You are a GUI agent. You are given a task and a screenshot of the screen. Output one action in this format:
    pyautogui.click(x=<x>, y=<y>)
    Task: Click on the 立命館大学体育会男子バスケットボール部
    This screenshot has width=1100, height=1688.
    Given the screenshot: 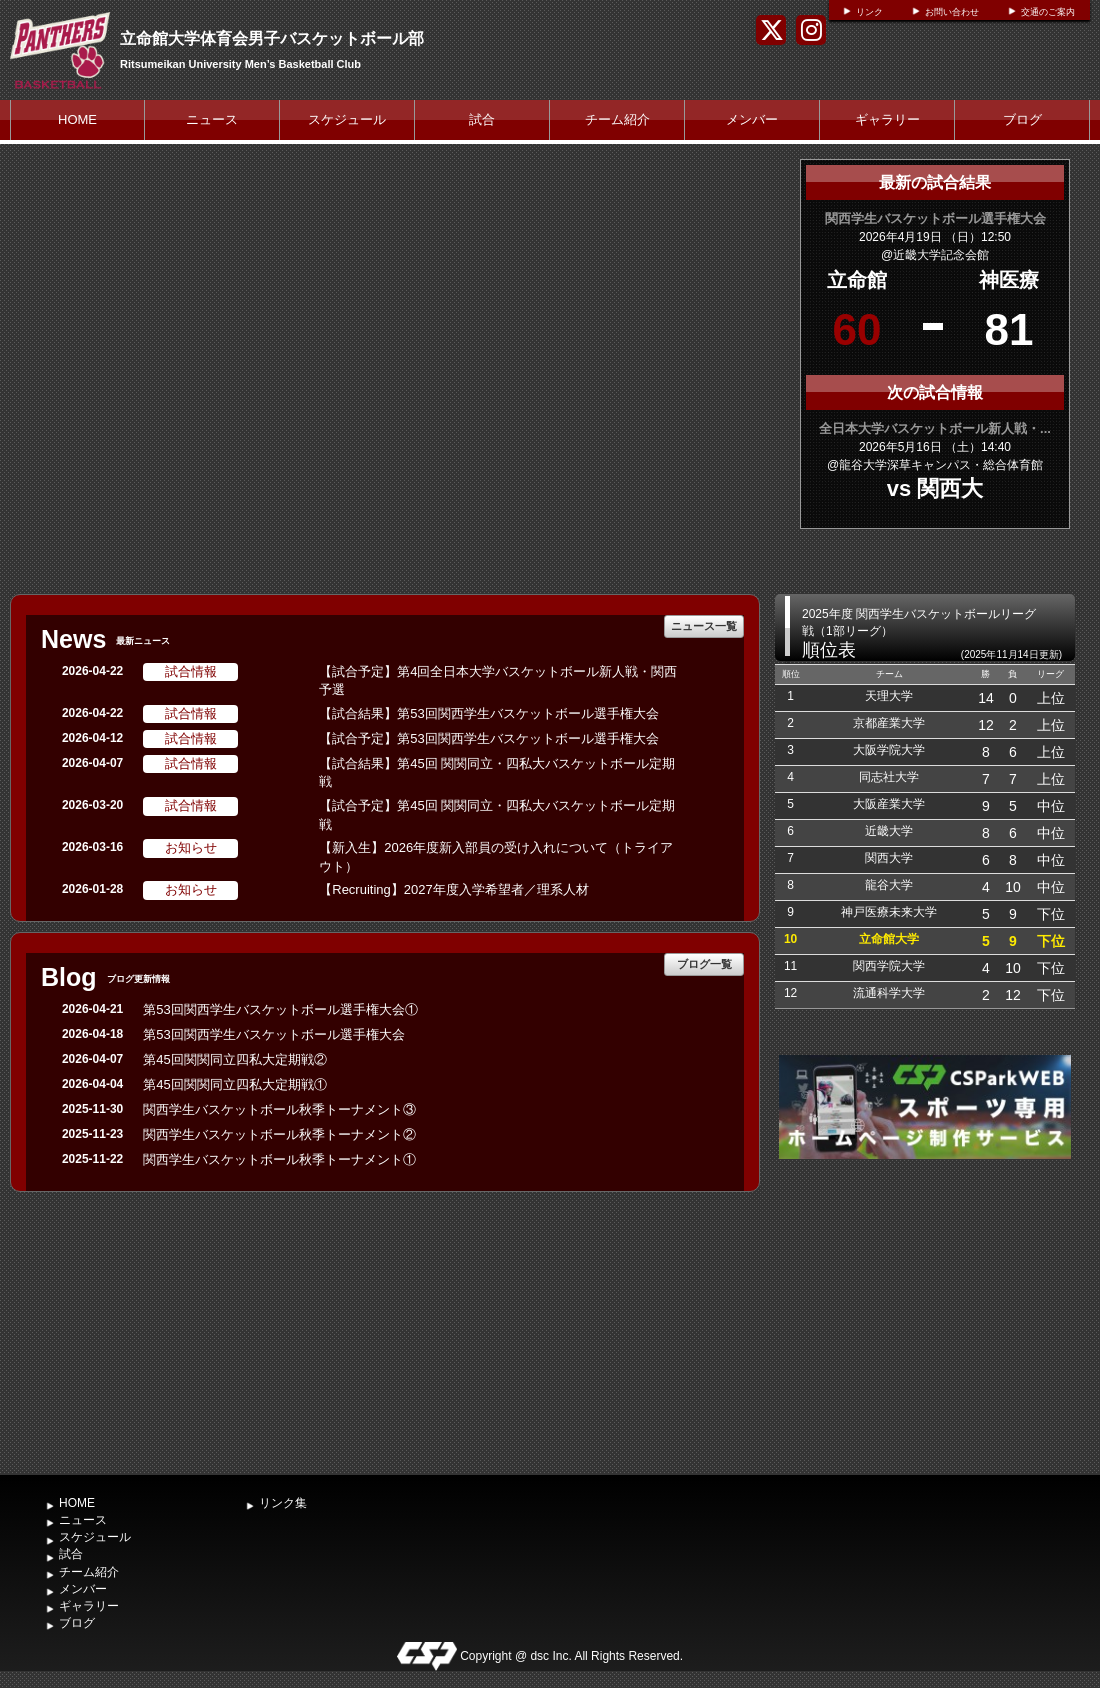 What is the action you would take?
    pyautogui.click(x=272, y=38)
    